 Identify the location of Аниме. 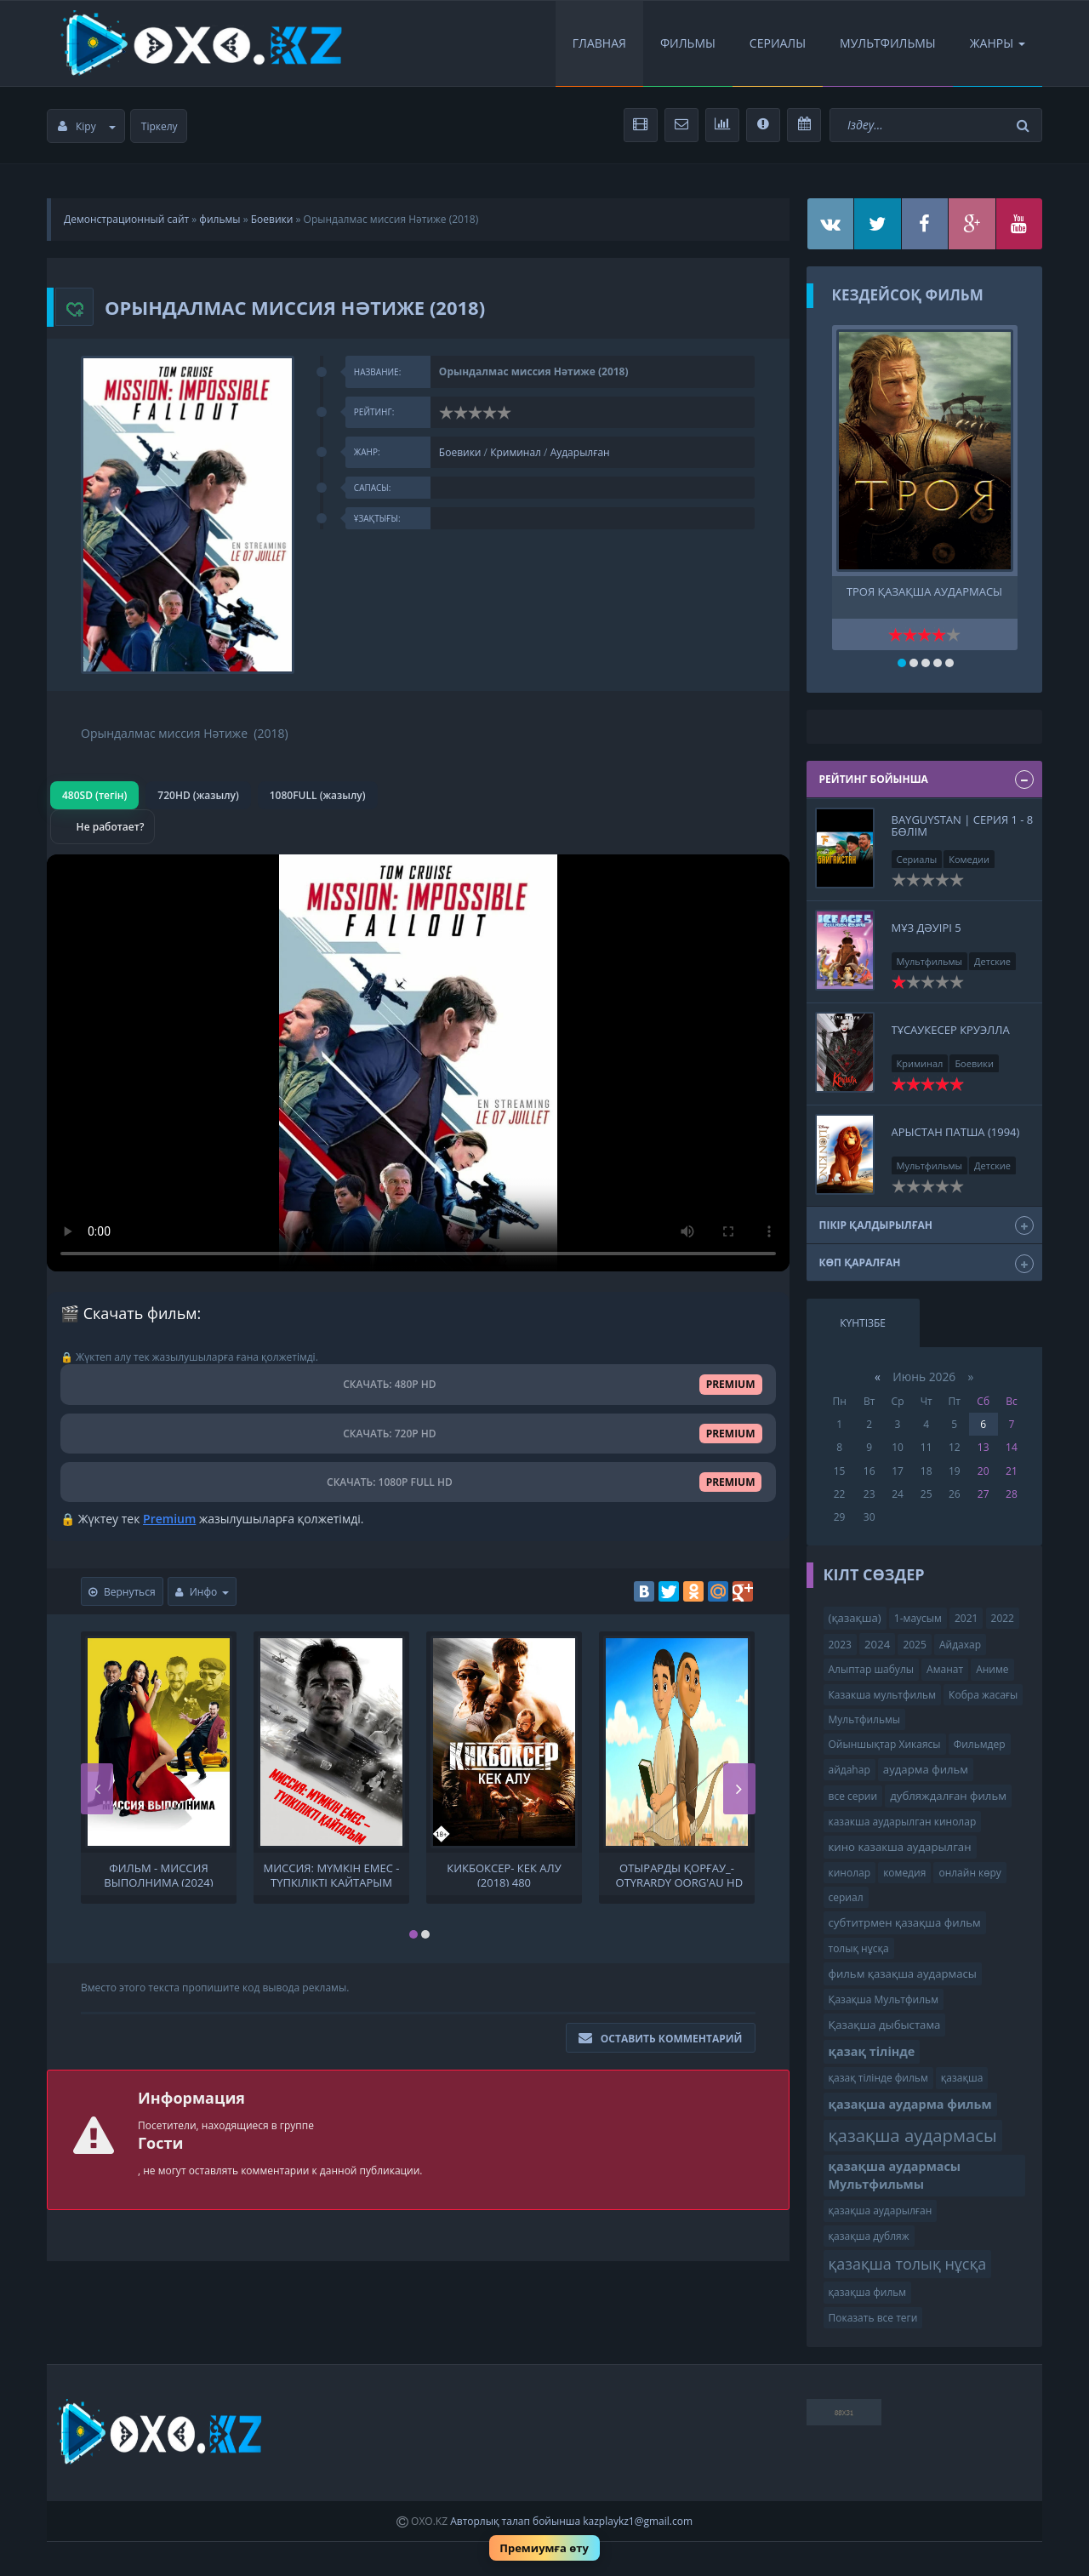
(992, 1669).